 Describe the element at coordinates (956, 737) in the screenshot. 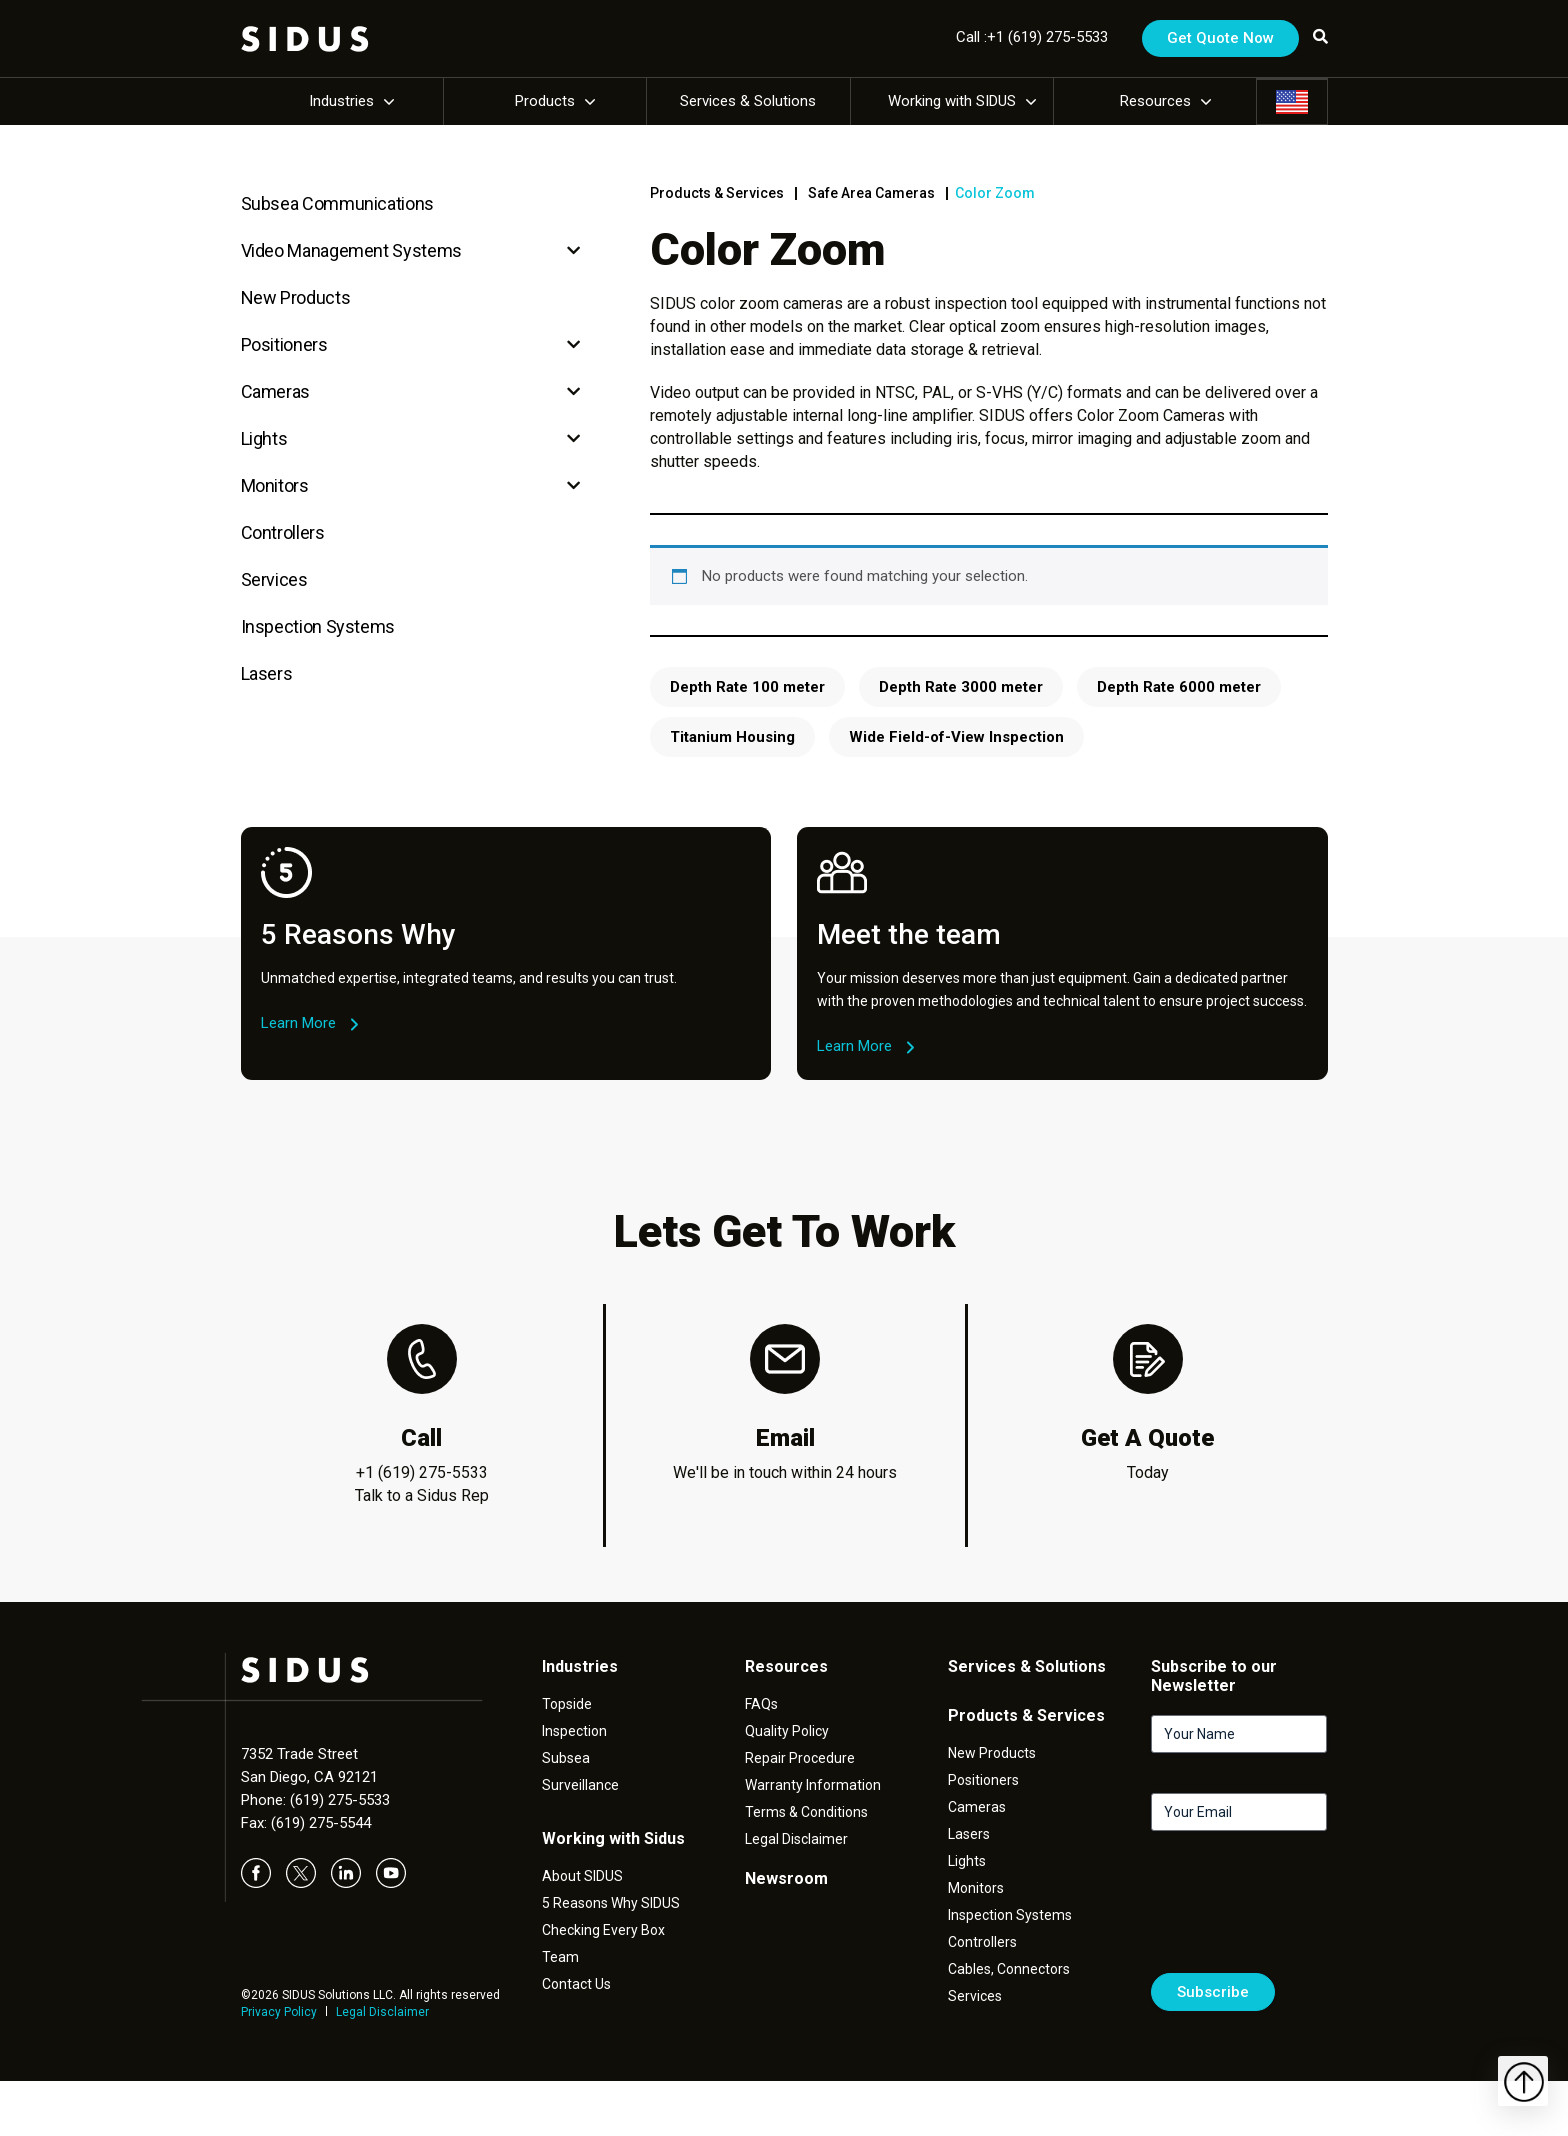

I see `Wide Field-of-View Inspection` at that location.